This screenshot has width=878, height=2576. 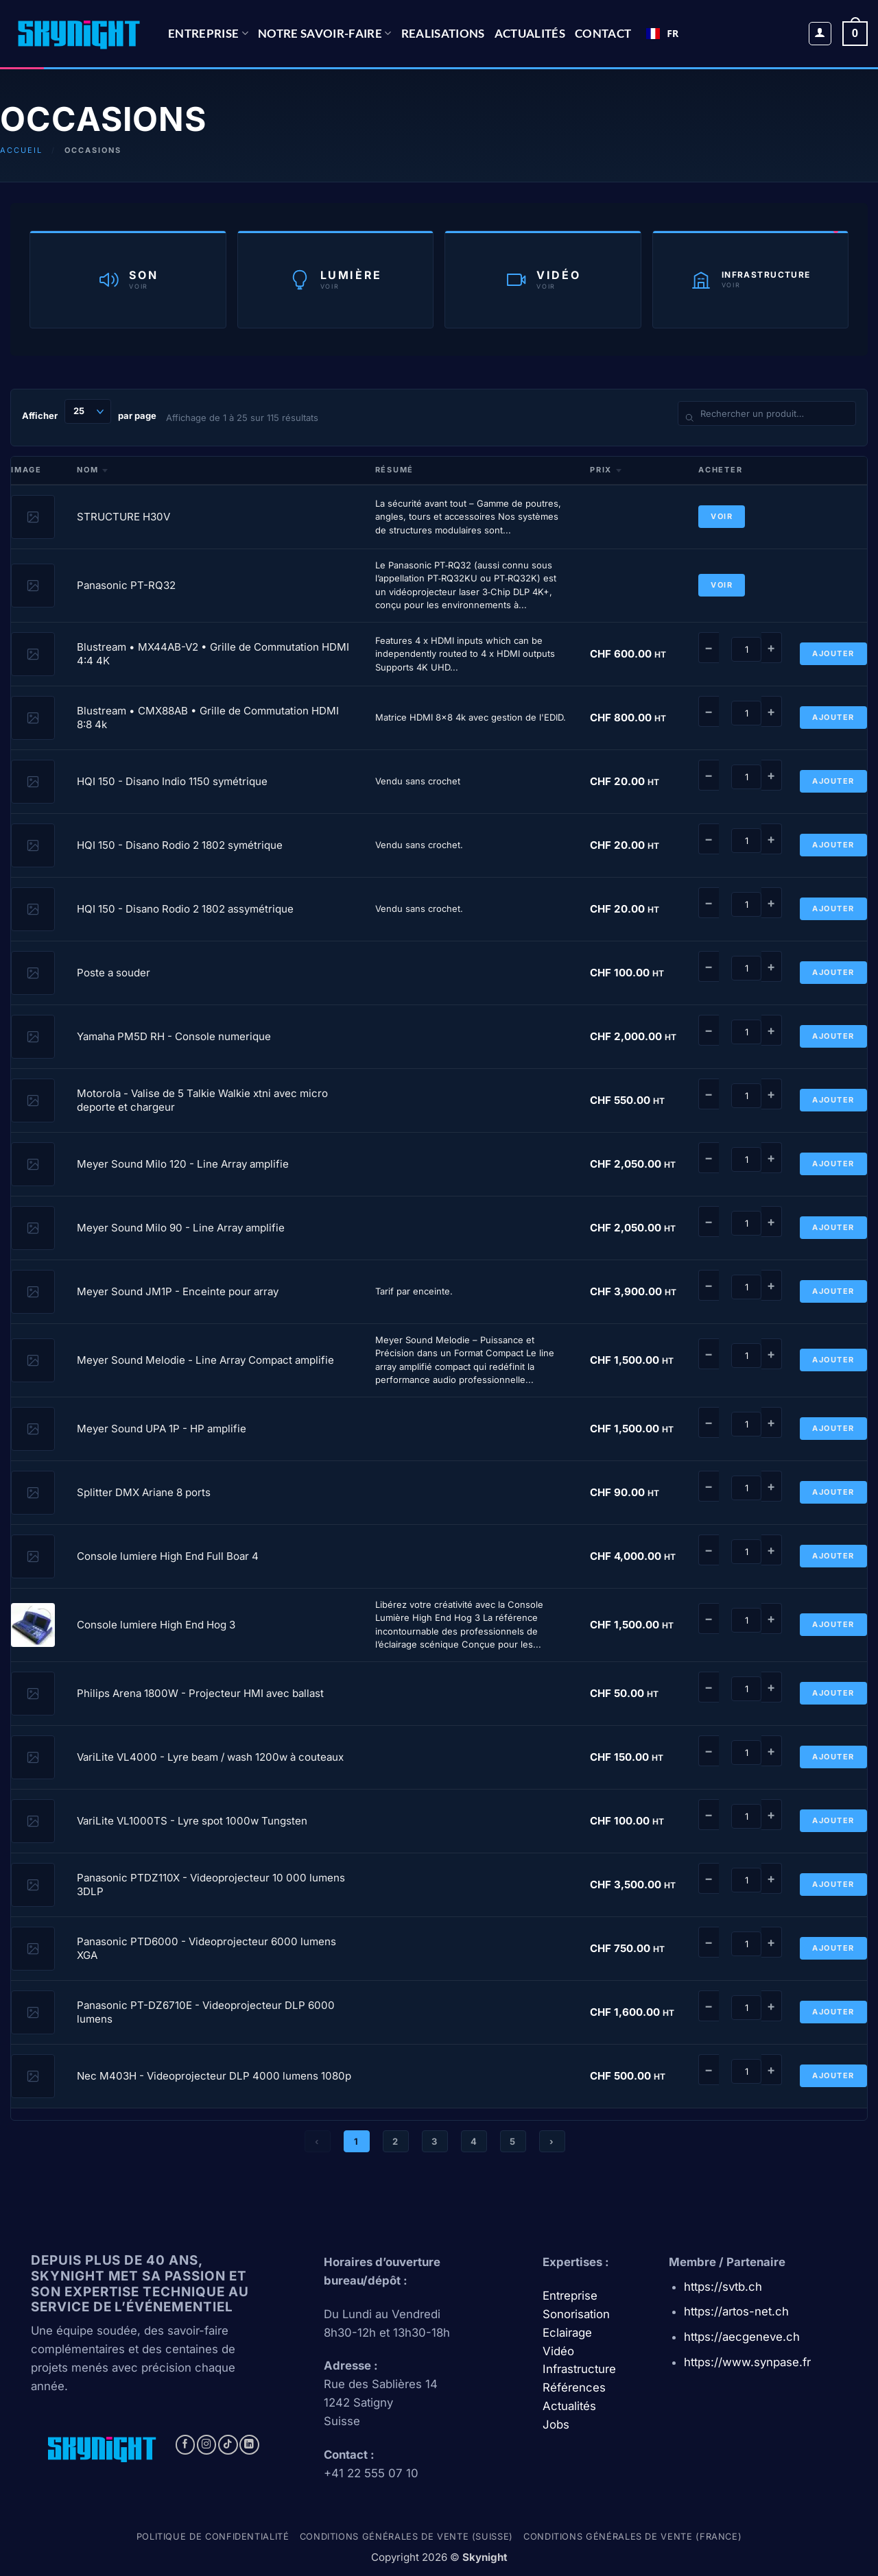 What do you see at coordinates (833, 653) in the screenshot?
I see `Ajouter` at bounding box center [833, 653].